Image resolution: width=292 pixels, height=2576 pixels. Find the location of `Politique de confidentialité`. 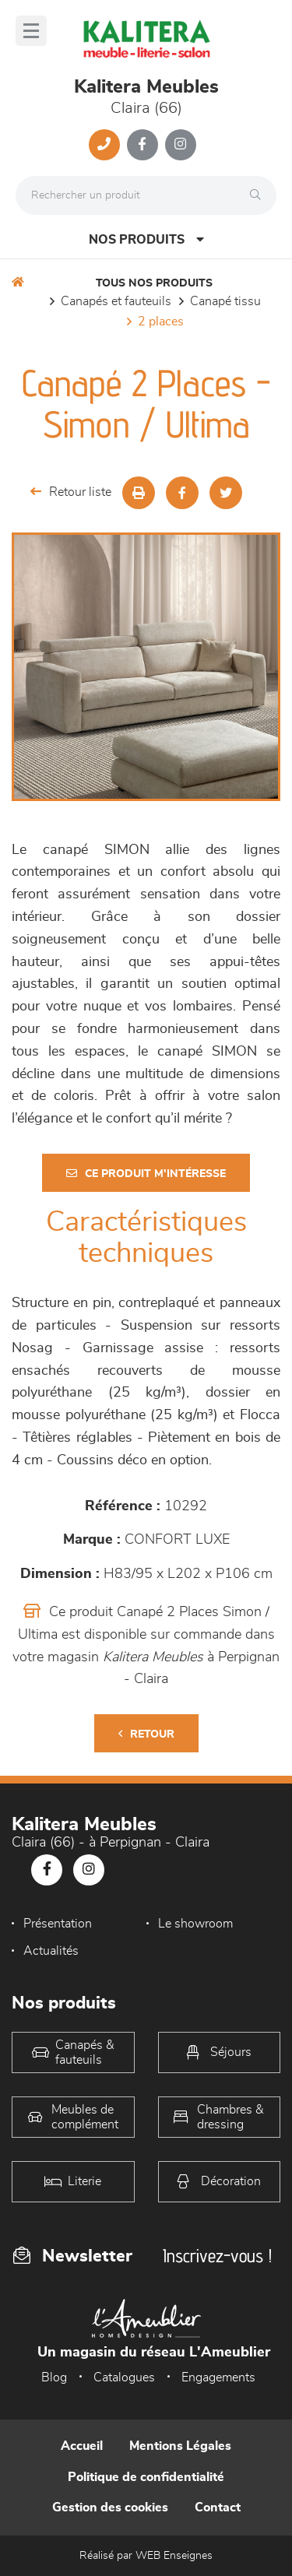

Politique de confidentialité is located at coordinates (146, 2477).